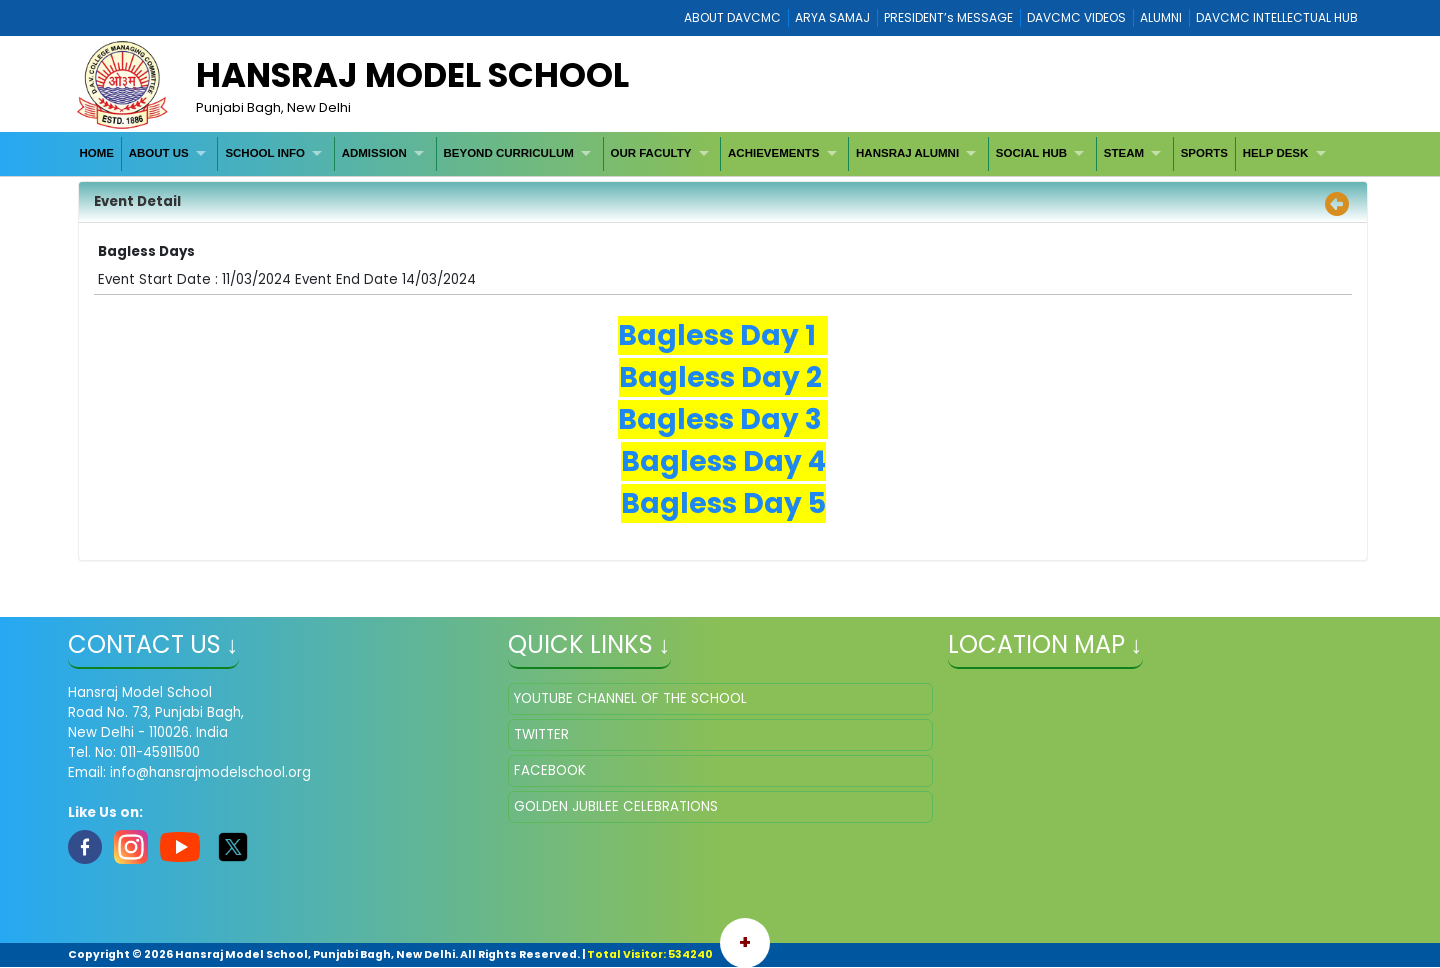  What do you see at coordinates (159, 153) in the screenshot?
I see `ABOUT US` at bounding box center [159, 153].